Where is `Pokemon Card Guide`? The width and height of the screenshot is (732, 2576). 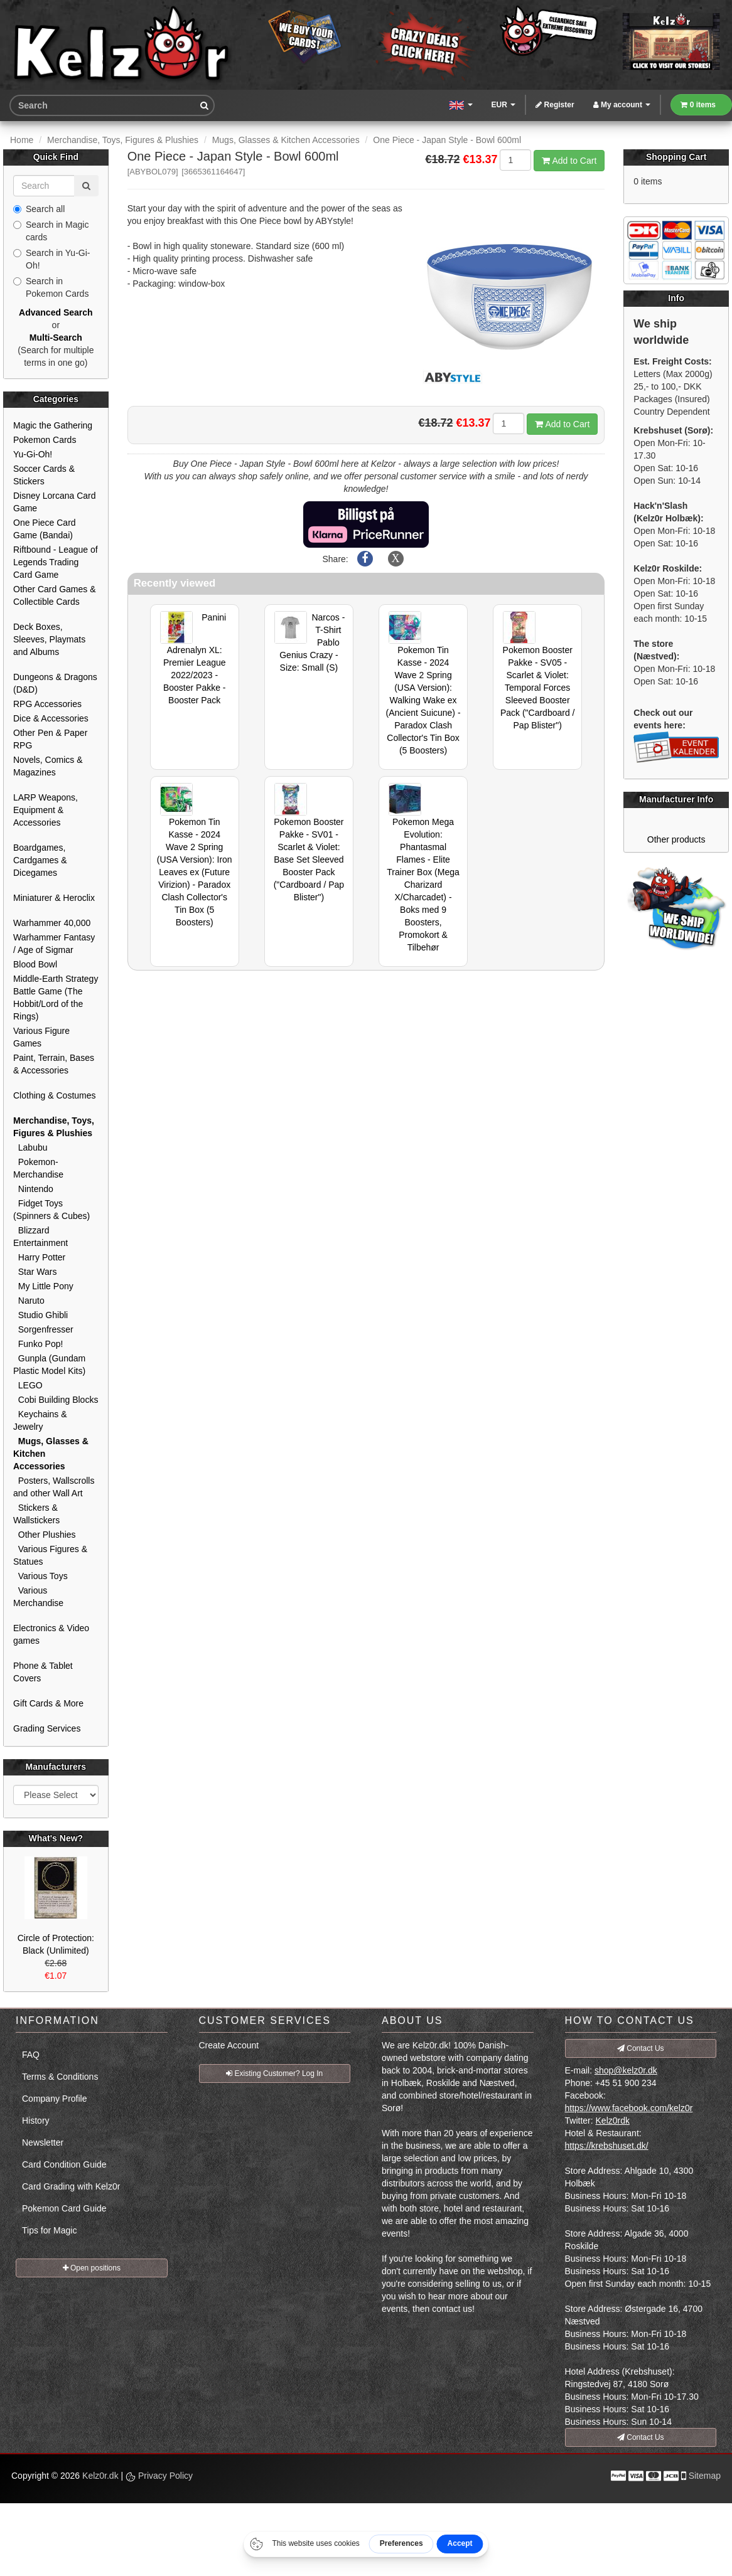 Pokemon Card Guide is located at coordinates (64, 2208).